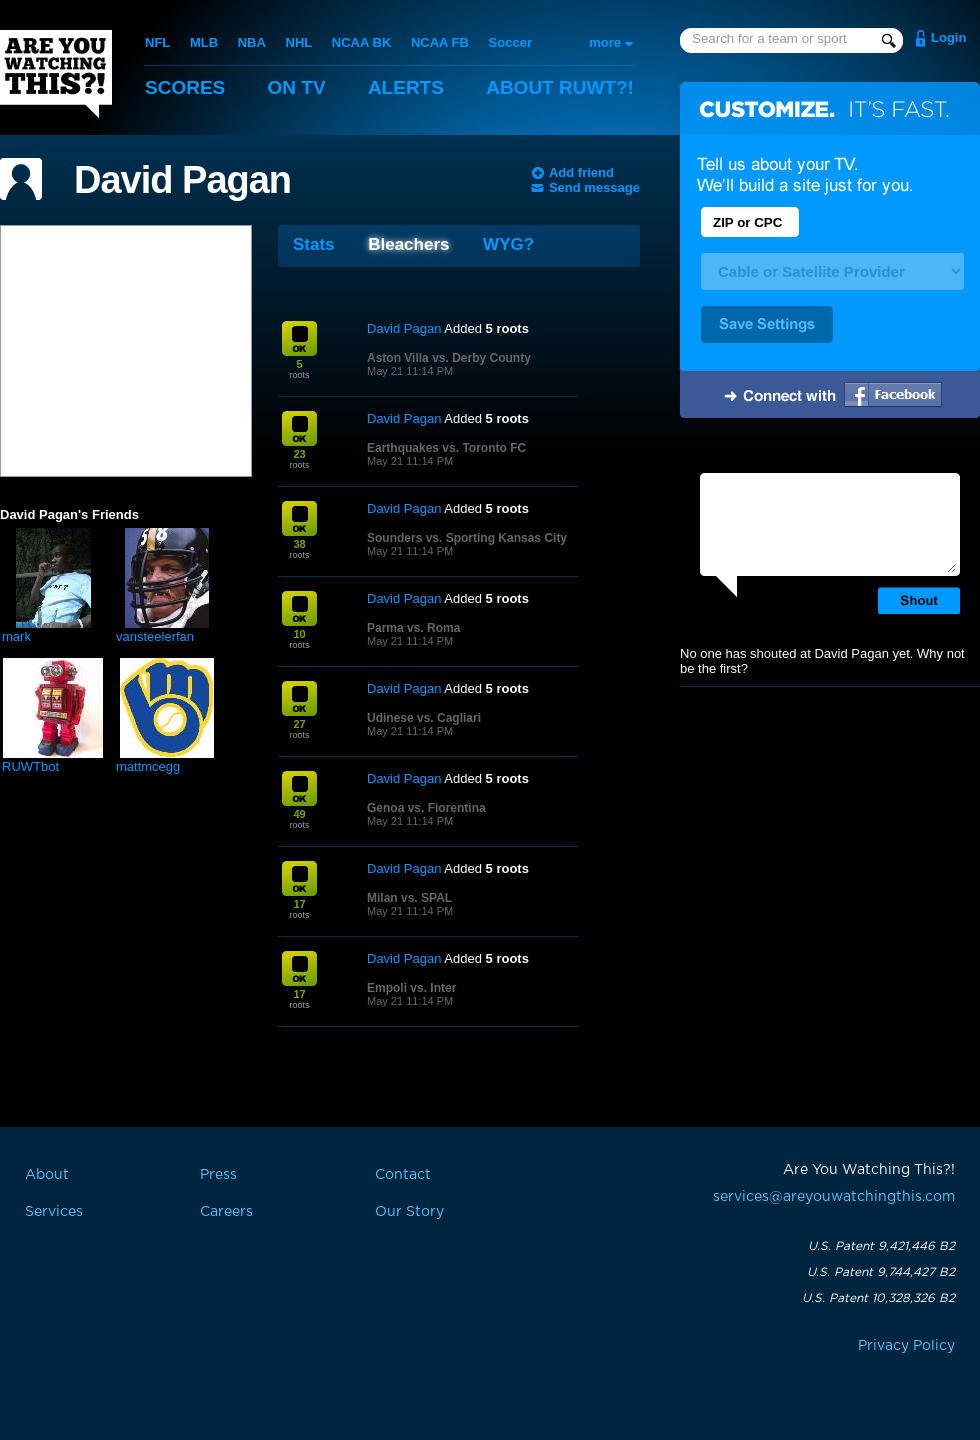 The height and width of the screenshot is (1440, 980). I want to click on Our Story, so click(409, 1212).